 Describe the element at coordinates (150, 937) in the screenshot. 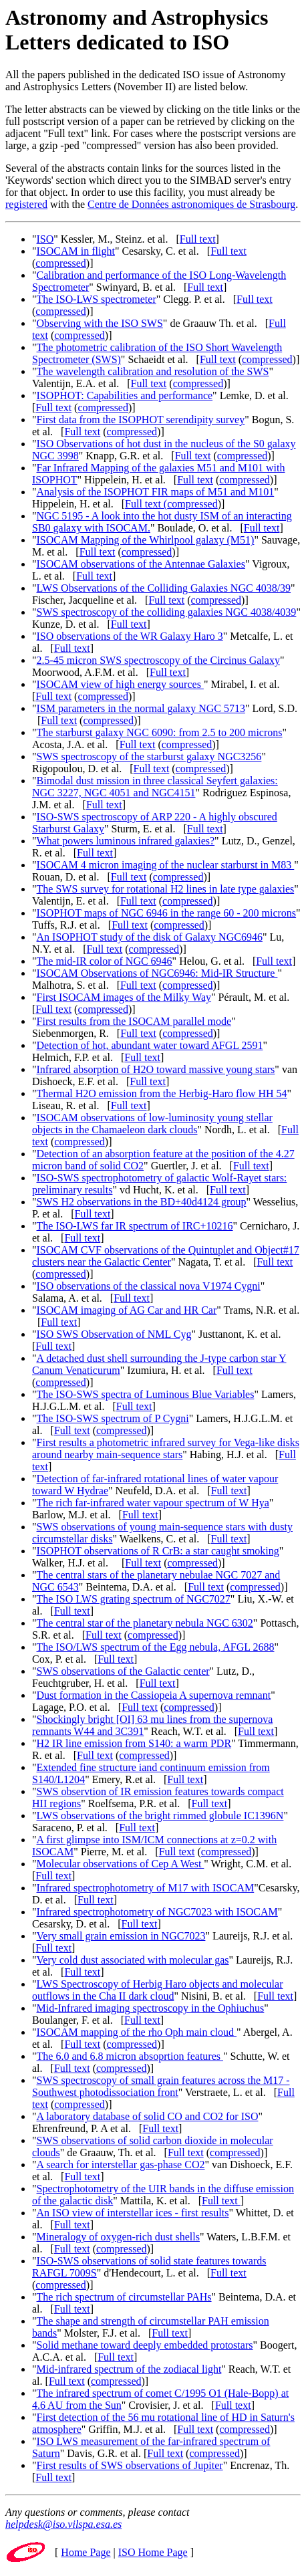

I see `An ISOPHOT study of the disk of Galaxy NGC6946` at that location.